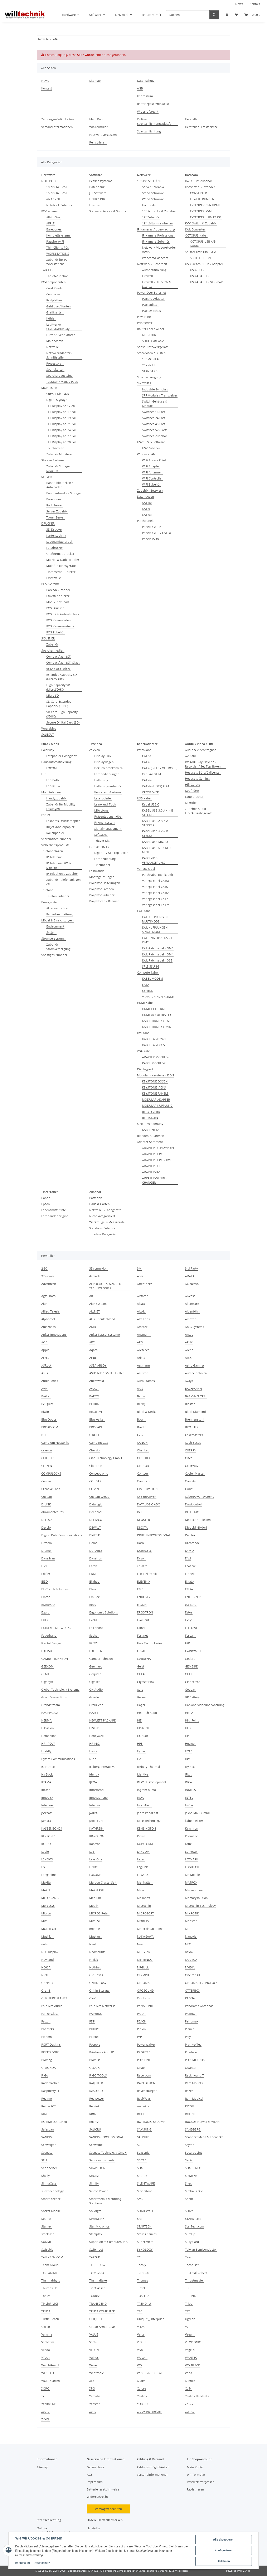 This screenshot has width=267, height=2576. What do you see at coordinates (142, 1327) in the screenshot?
I see `Ametek` at bounding box center [142, 1327].